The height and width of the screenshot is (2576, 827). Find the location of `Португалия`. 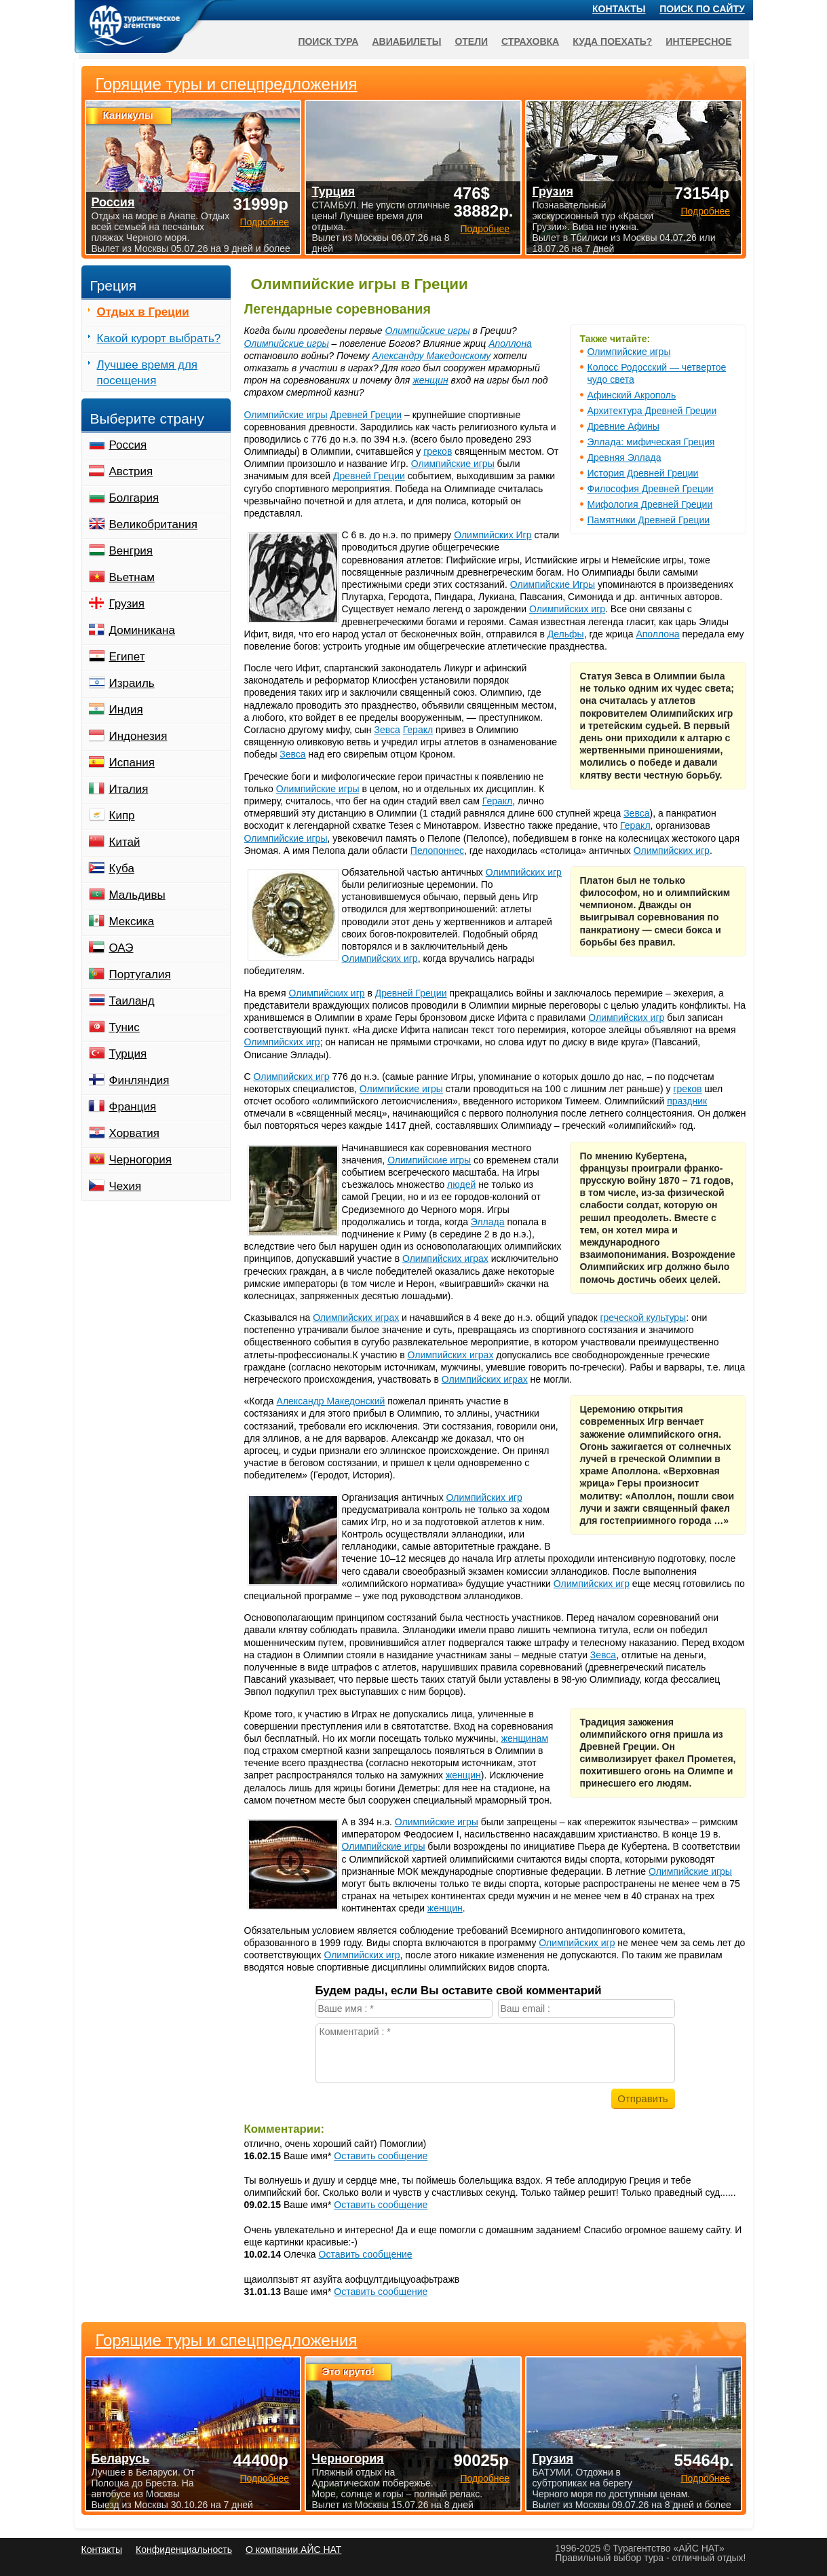

Португалия is located at coordinates (140, 974).